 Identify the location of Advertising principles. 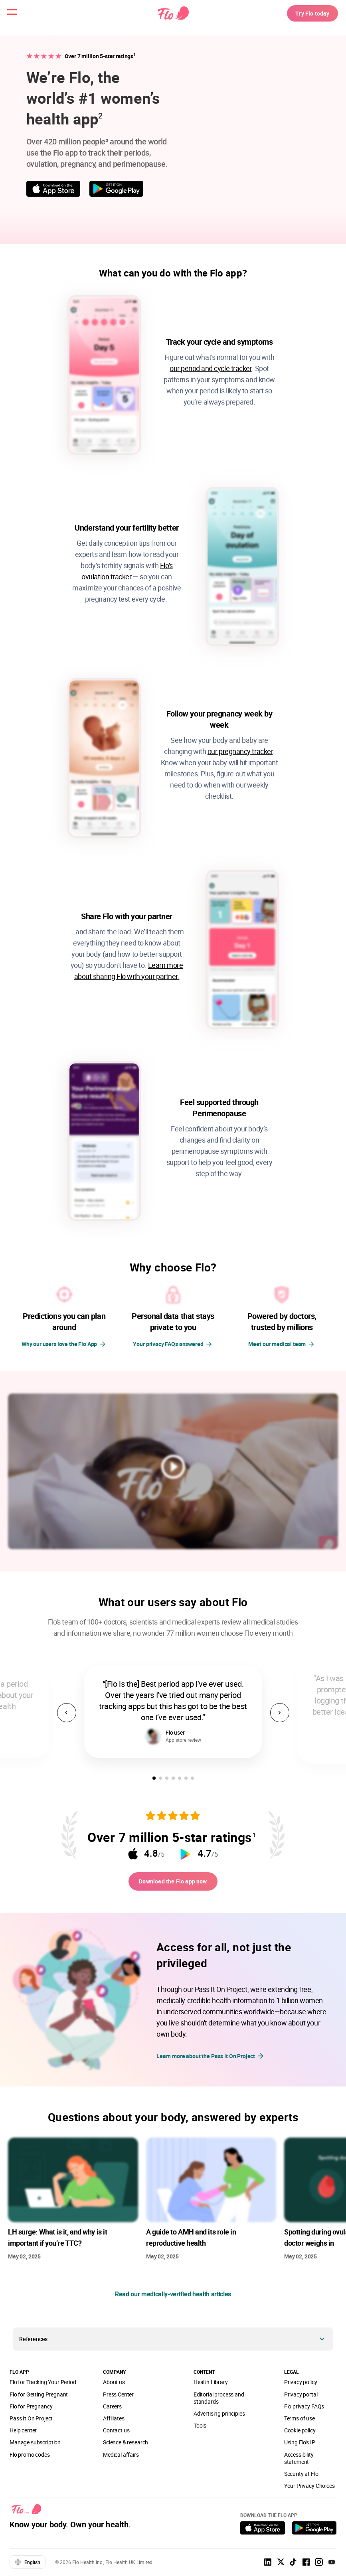
(219, 2418).